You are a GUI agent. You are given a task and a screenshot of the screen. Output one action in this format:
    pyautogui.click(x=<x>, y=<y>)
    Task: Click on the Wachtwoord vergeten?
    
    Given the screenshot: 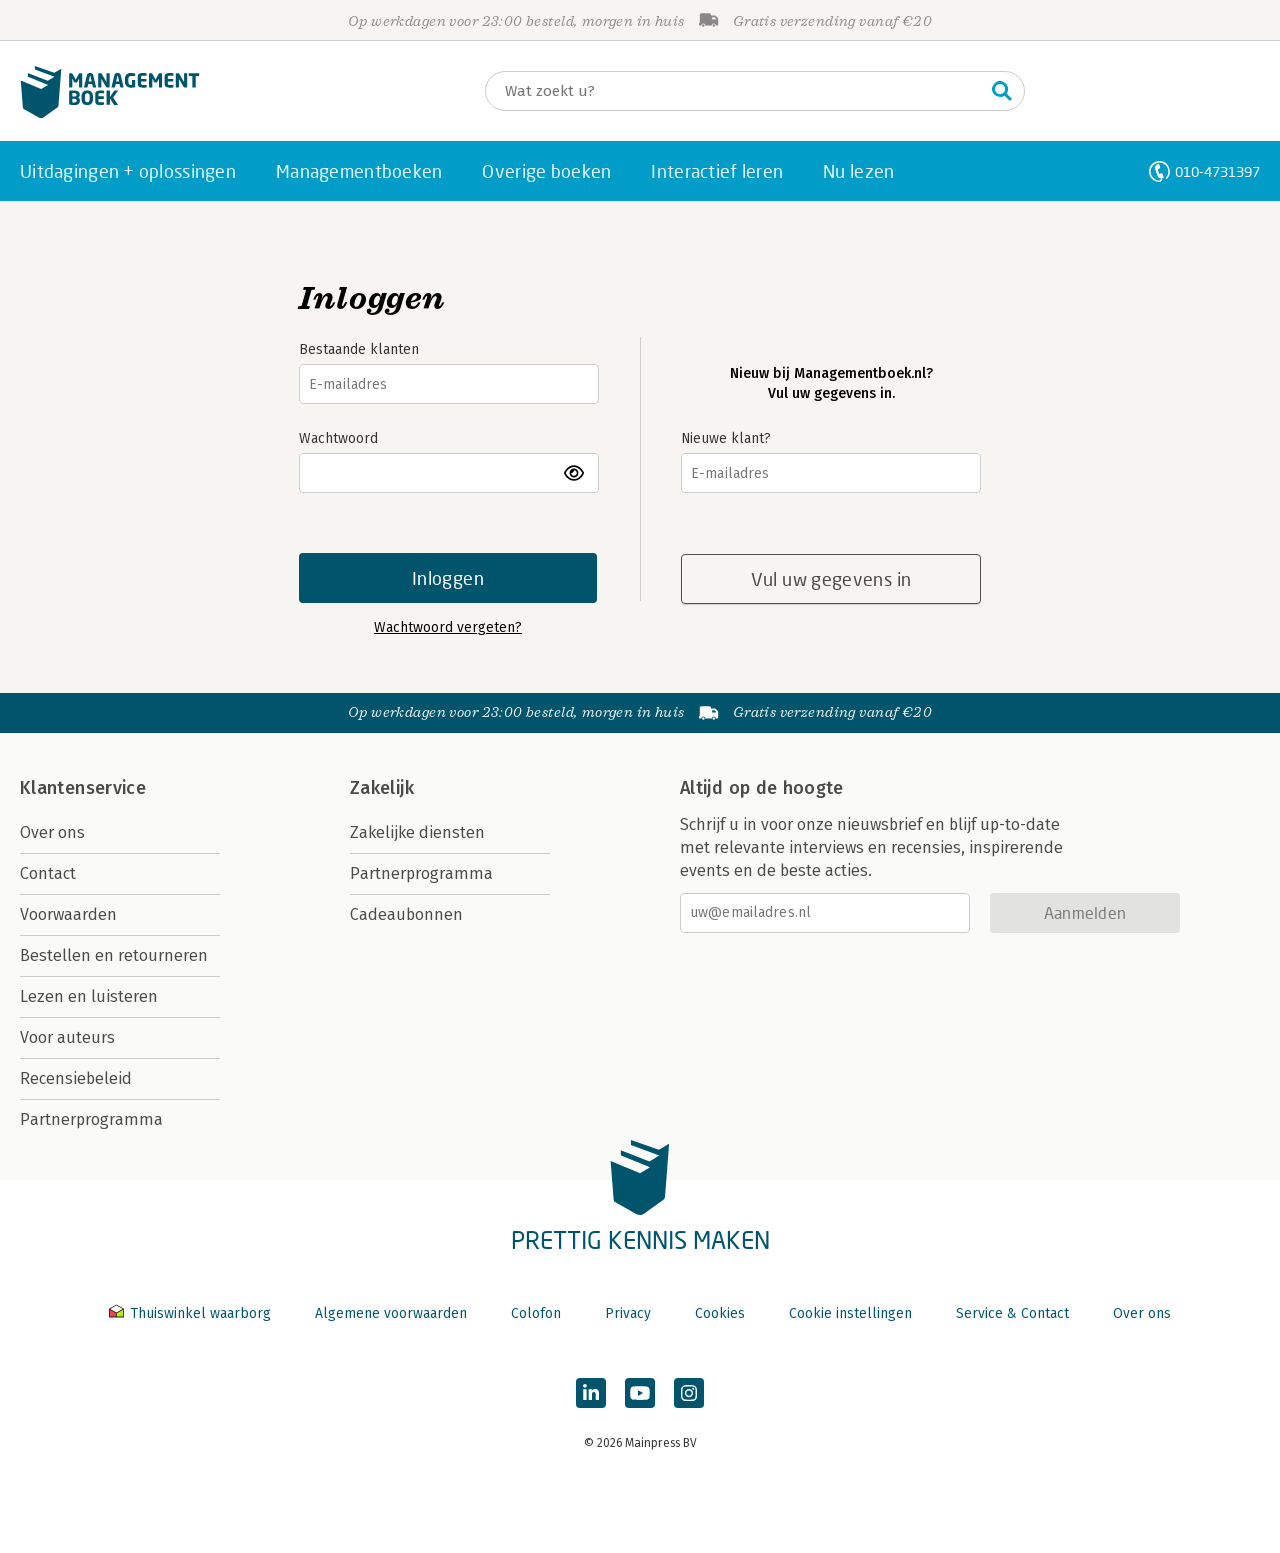 What is the action you would take?
    pyautogui.click(x=448, y=627)
    